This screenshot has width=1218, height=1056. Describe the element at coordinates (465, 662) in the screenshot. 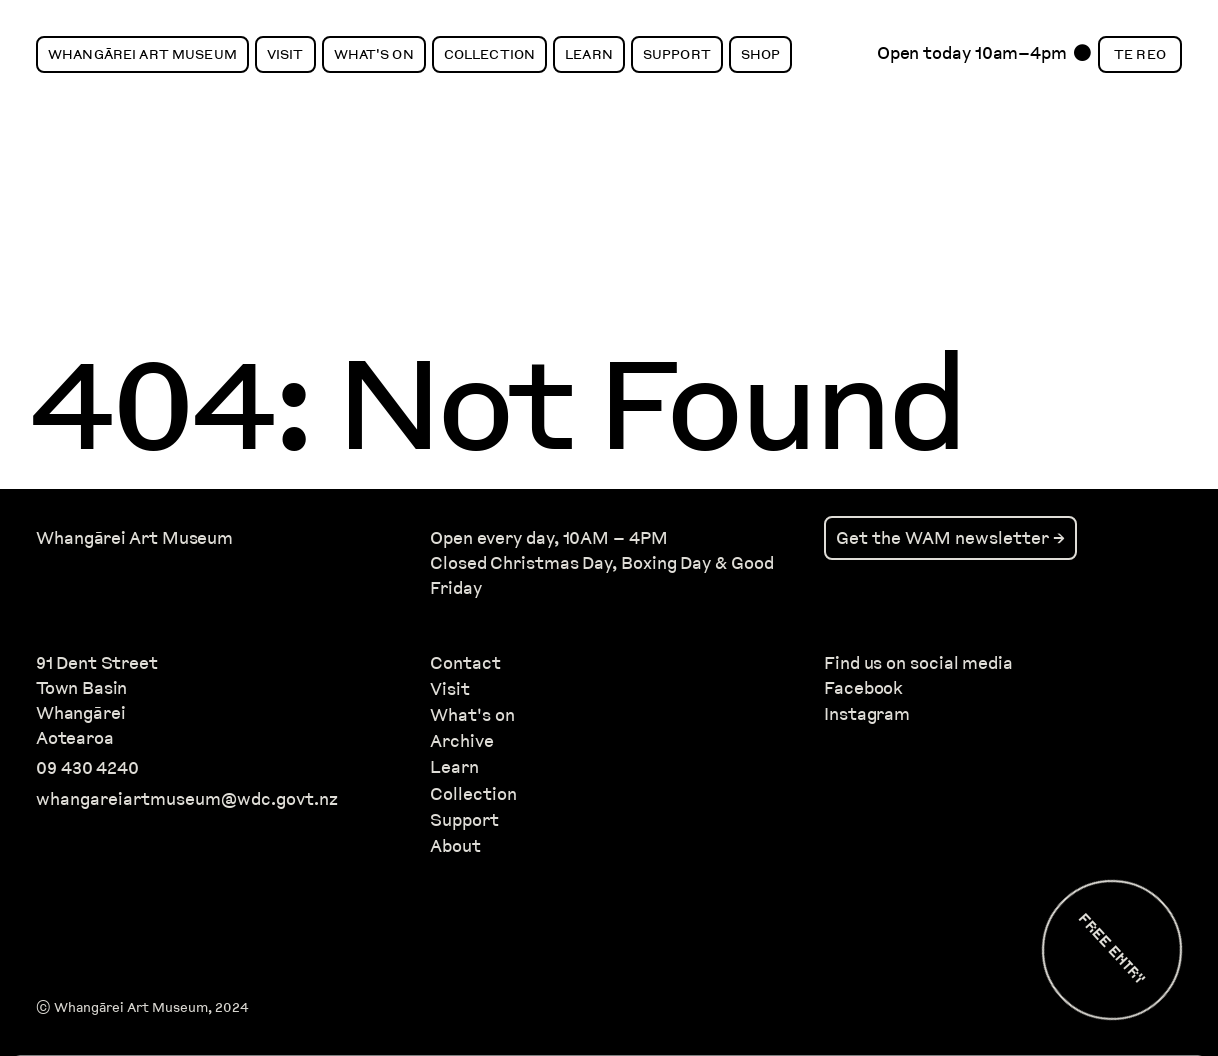

I see `Contact` at that location.